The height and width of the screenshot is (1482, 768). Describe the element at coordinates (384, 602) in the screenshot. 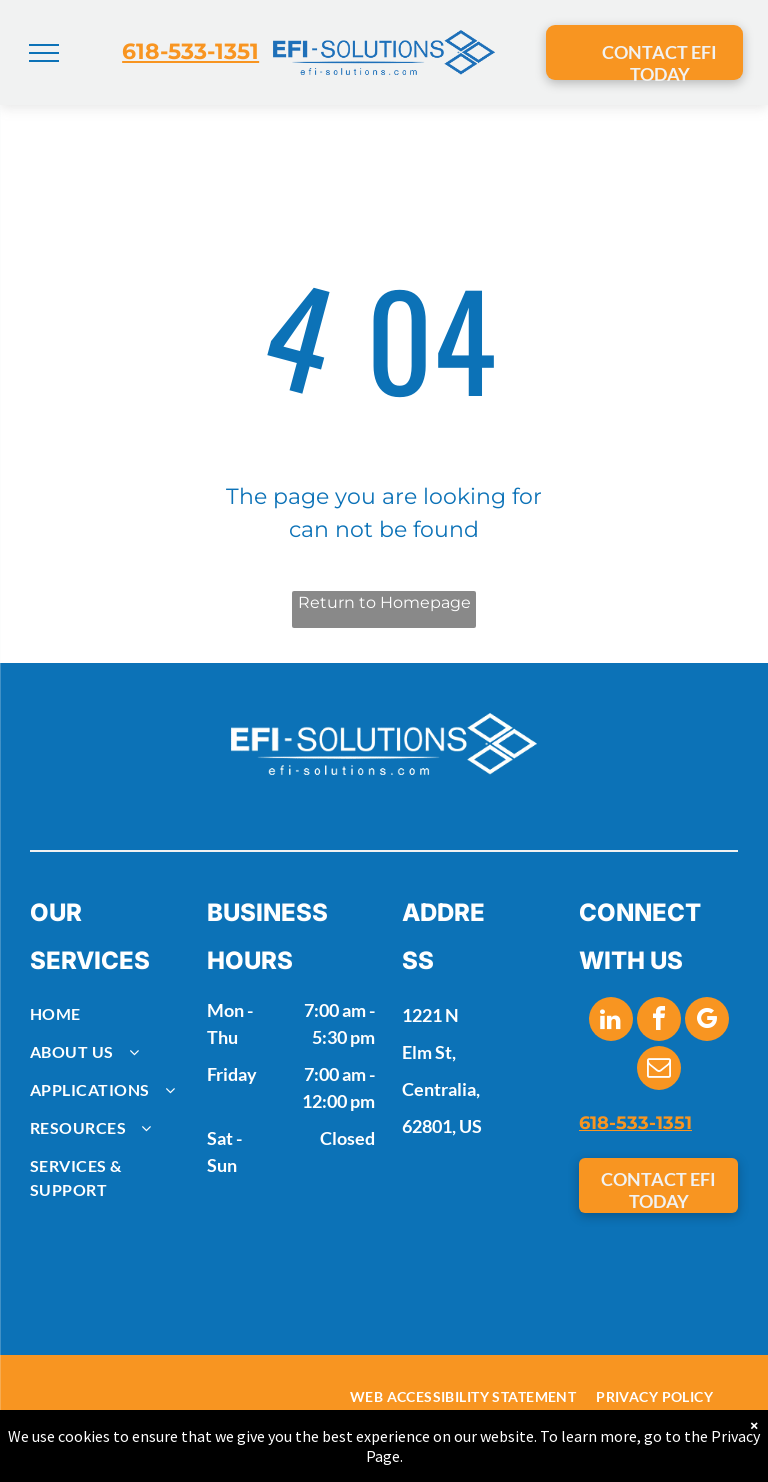

I see `Return to Homepage` at that location.